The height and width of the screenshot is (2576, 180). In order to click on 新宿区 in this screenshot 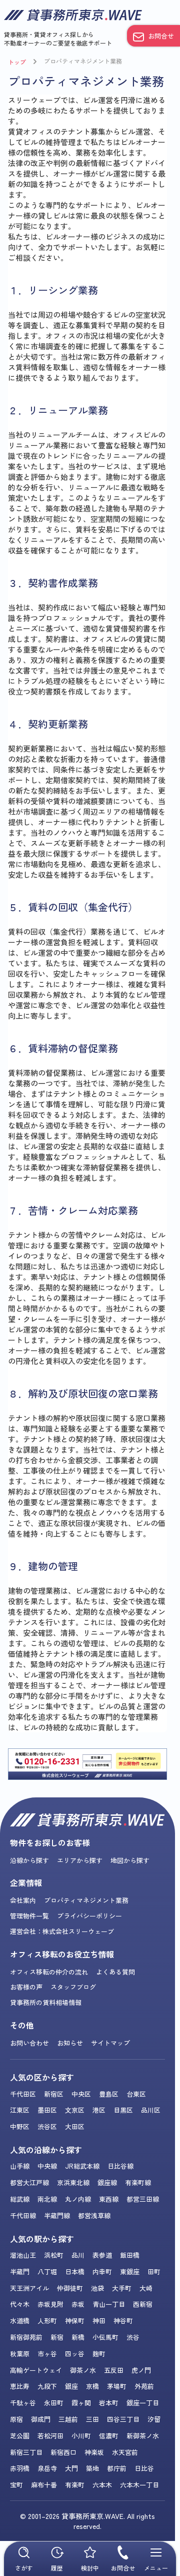, I will do `click(54, 2094)`.